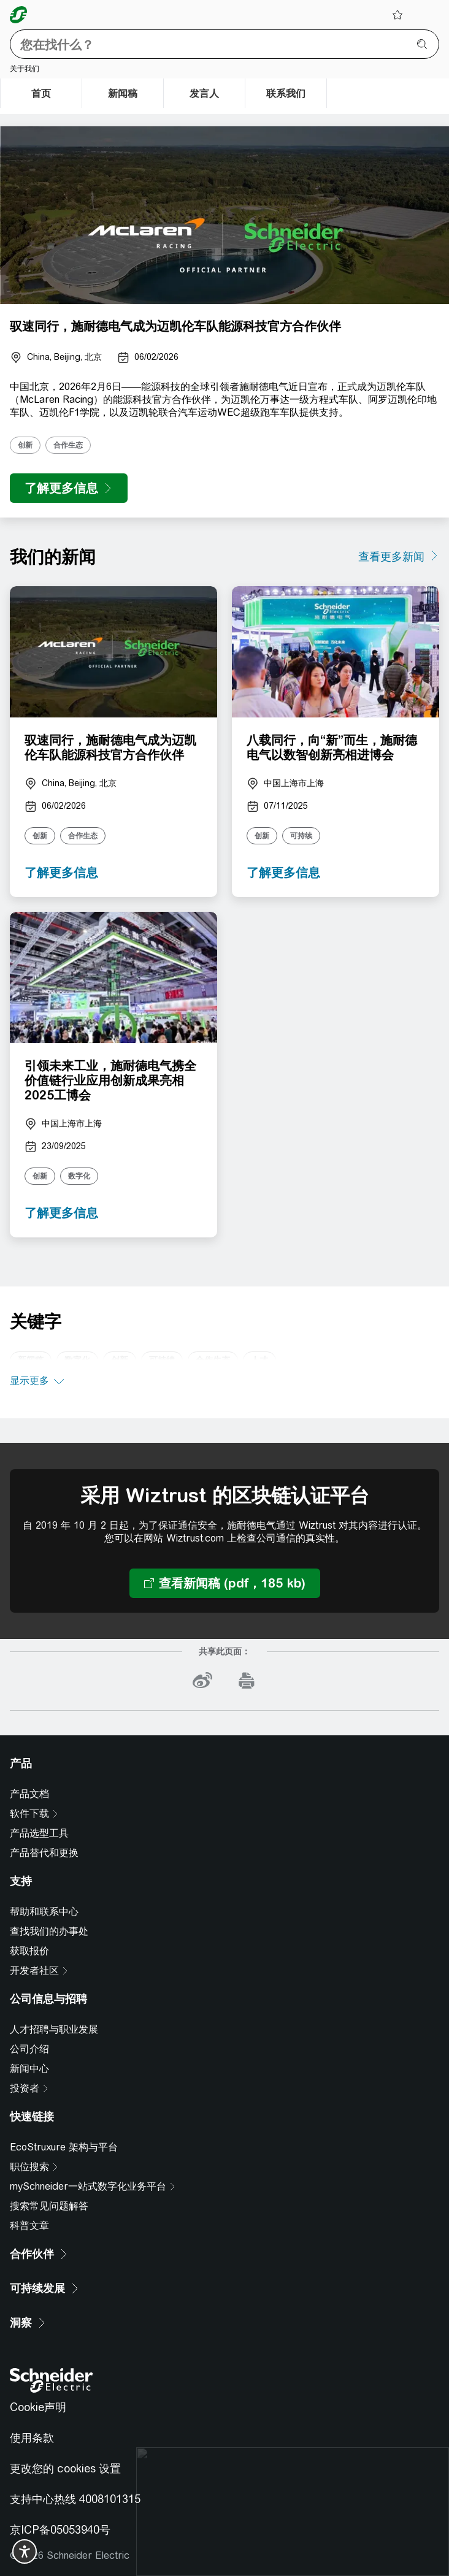  Describe the element at coordinates (68, 445) in the screenshot. I see `合作生态` at that location.